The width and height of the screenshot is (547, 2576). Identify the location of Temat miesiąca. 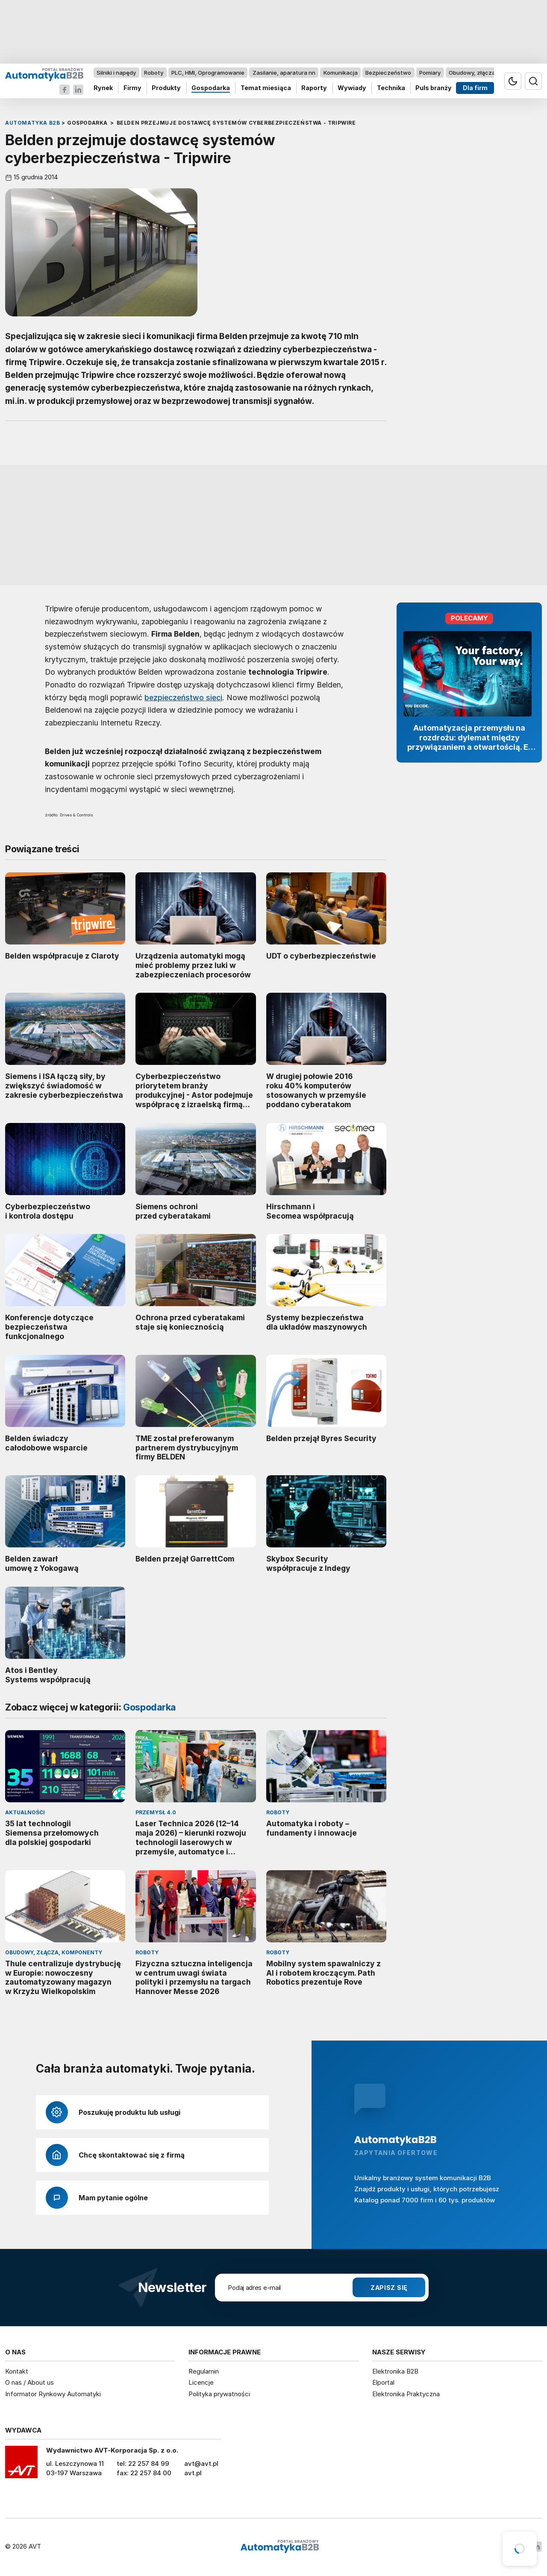
(266, 88).